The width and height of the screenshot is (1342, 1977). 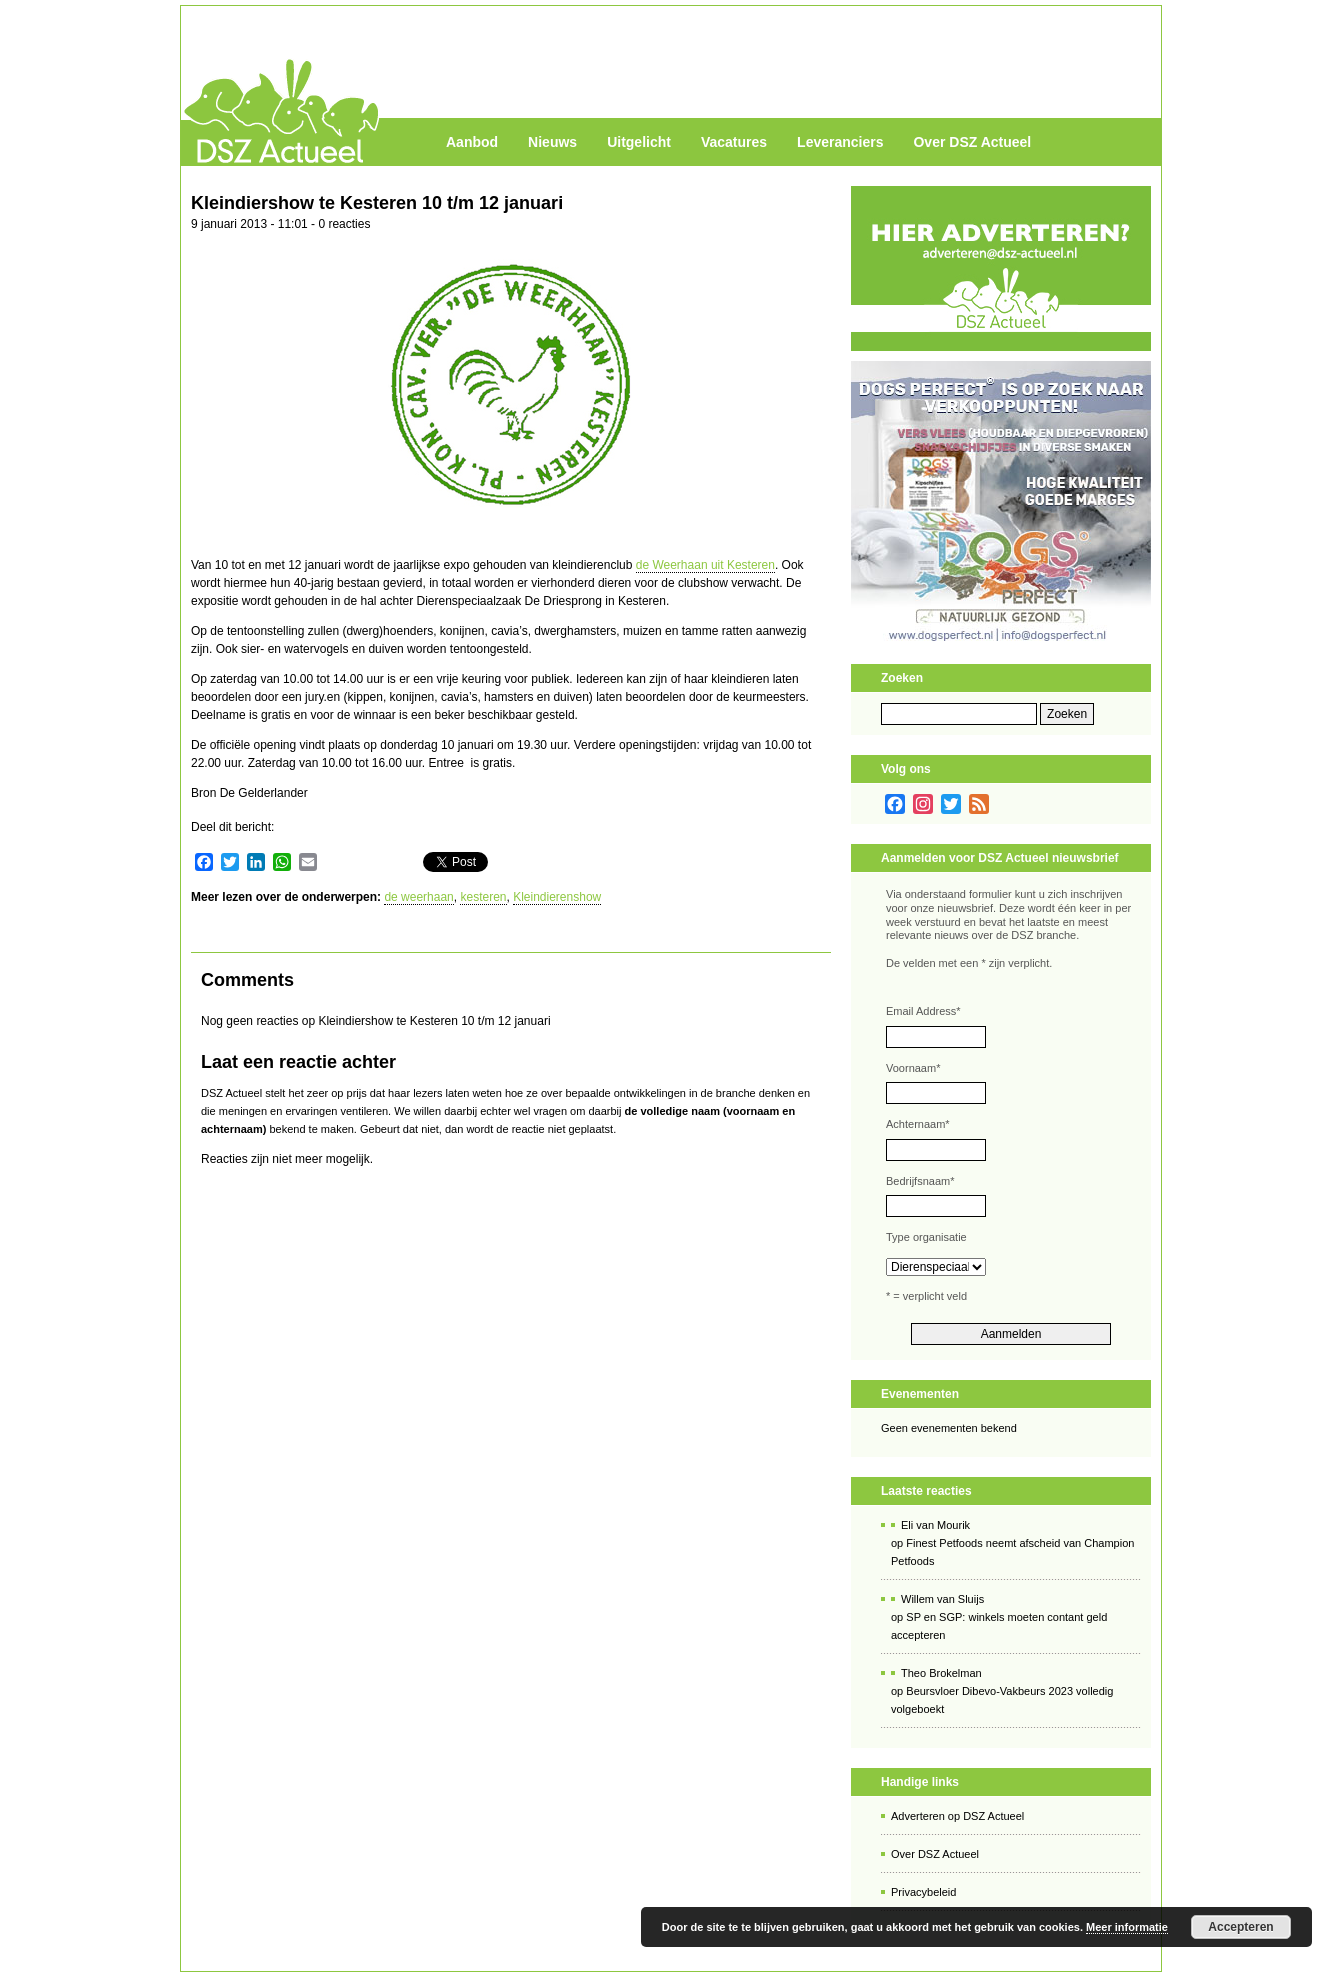 I want to click on Privacybeleid, so click(x=923, y=1892).